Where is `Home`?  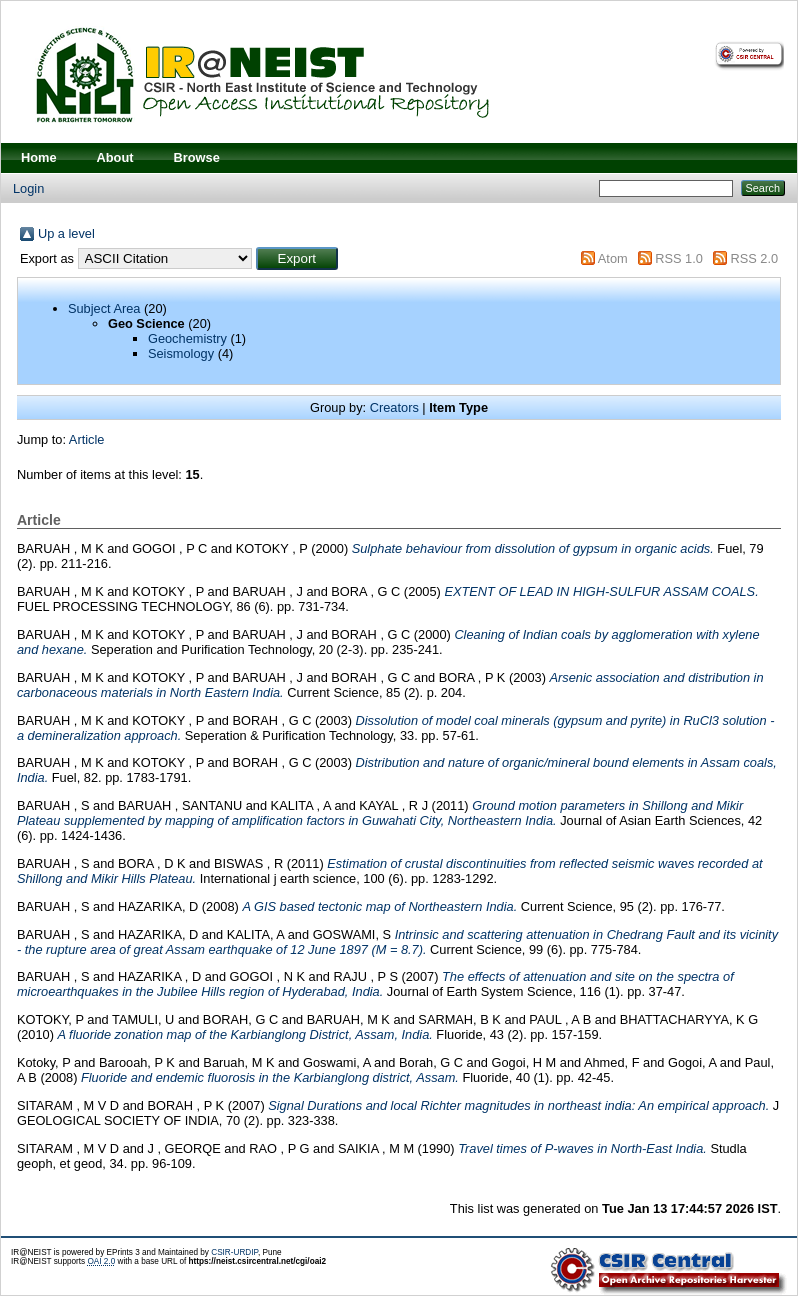 Home is located at coordinates (39, 157).